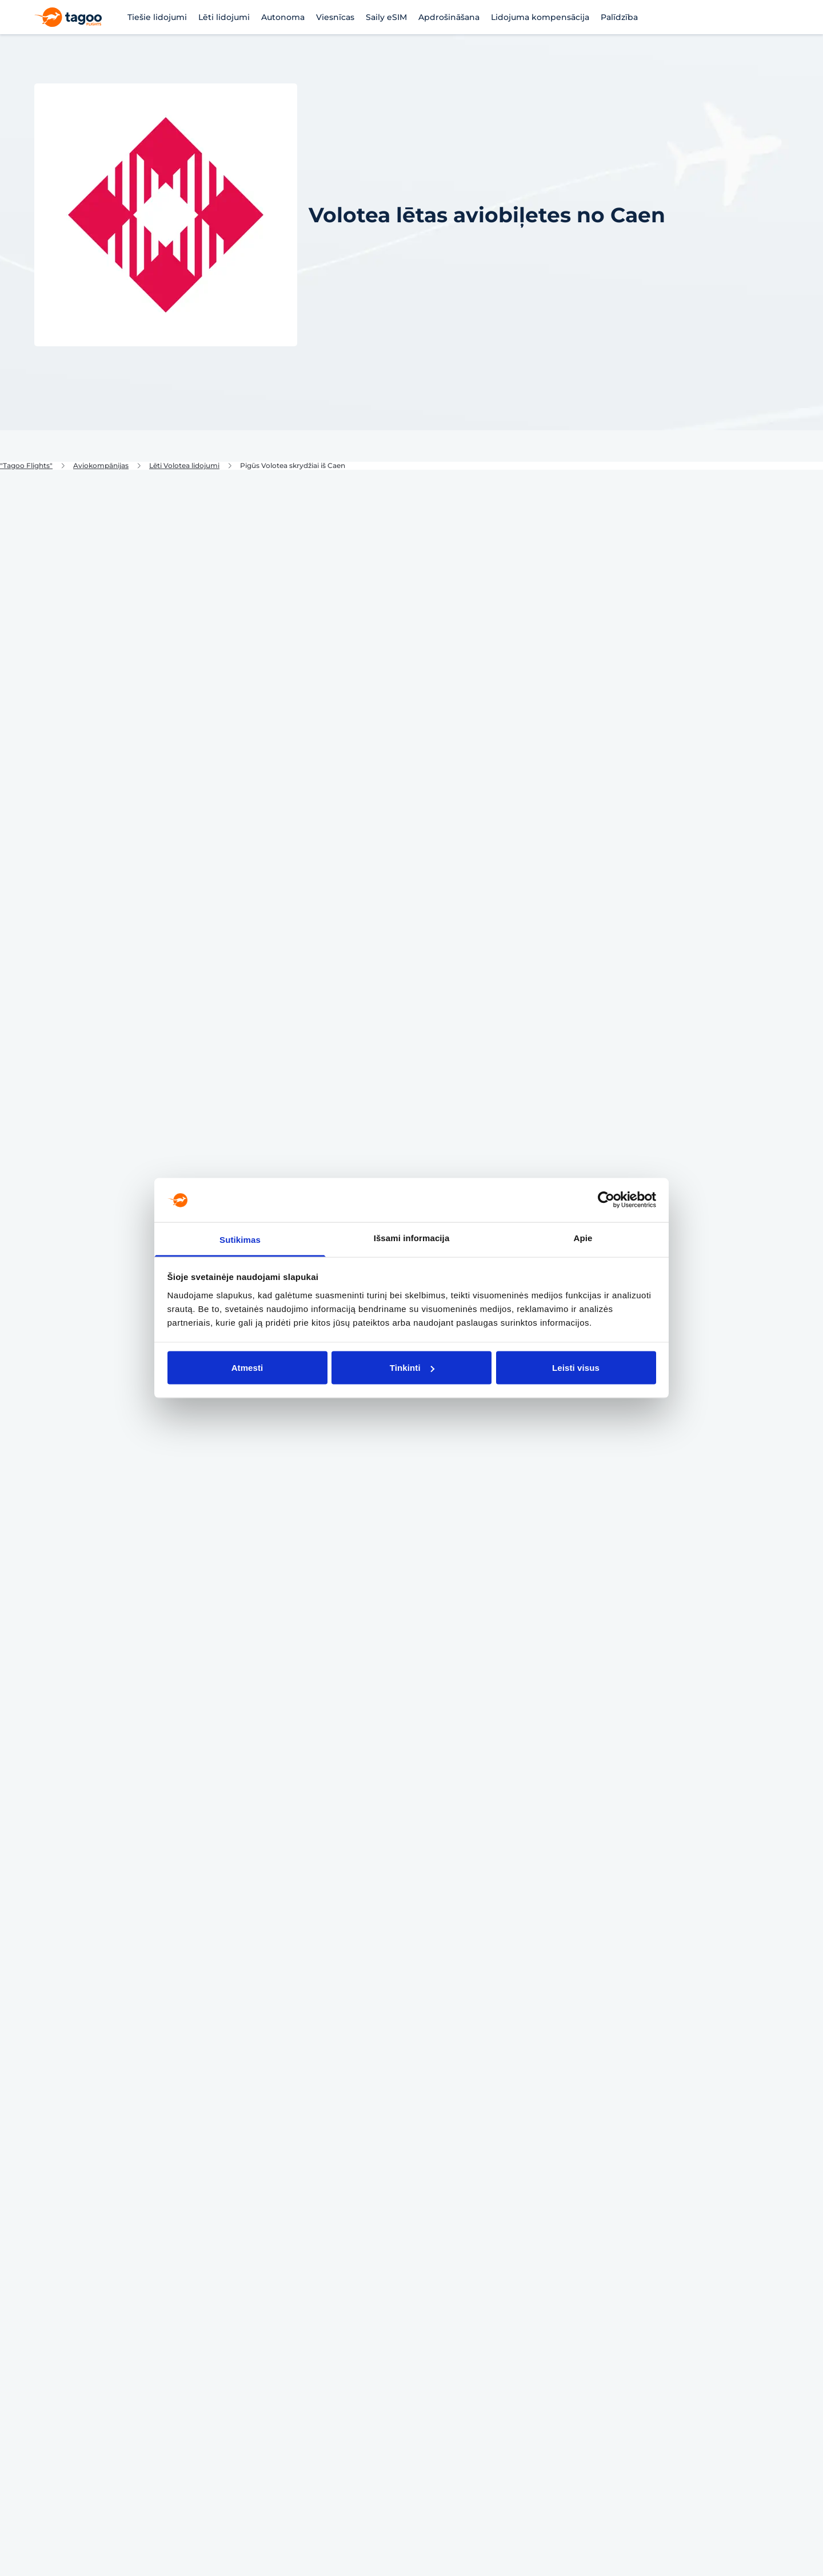 This screenshot has height=2576, width=823. Describe the element at coordinates (101, 466) in the screenshot. I see `Aviokompānijas` at that location.